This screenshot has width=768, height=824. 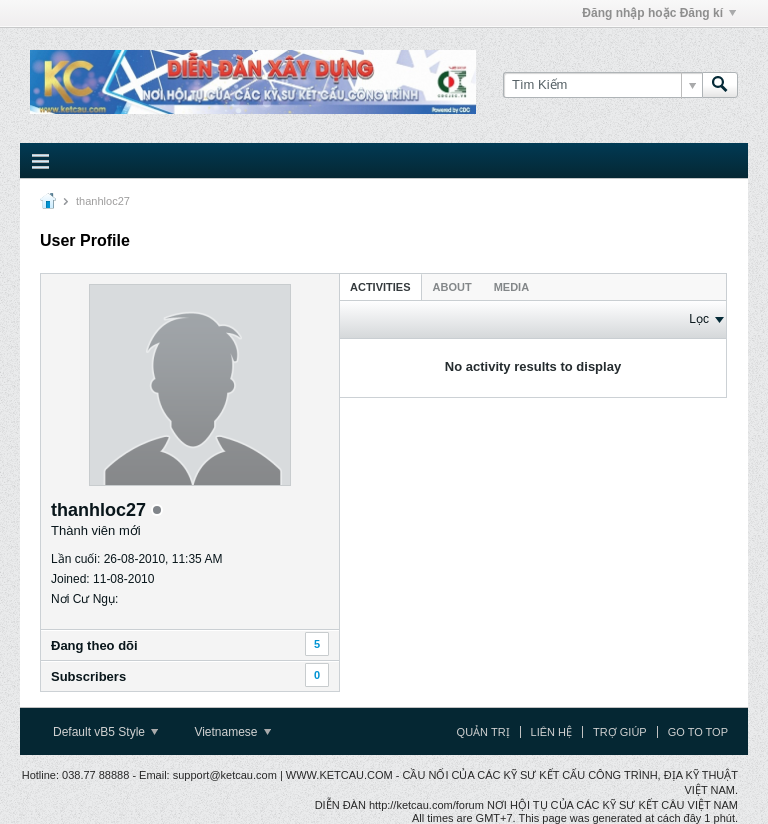 I want to click on Liên hệ, so click(x=551, y=732).